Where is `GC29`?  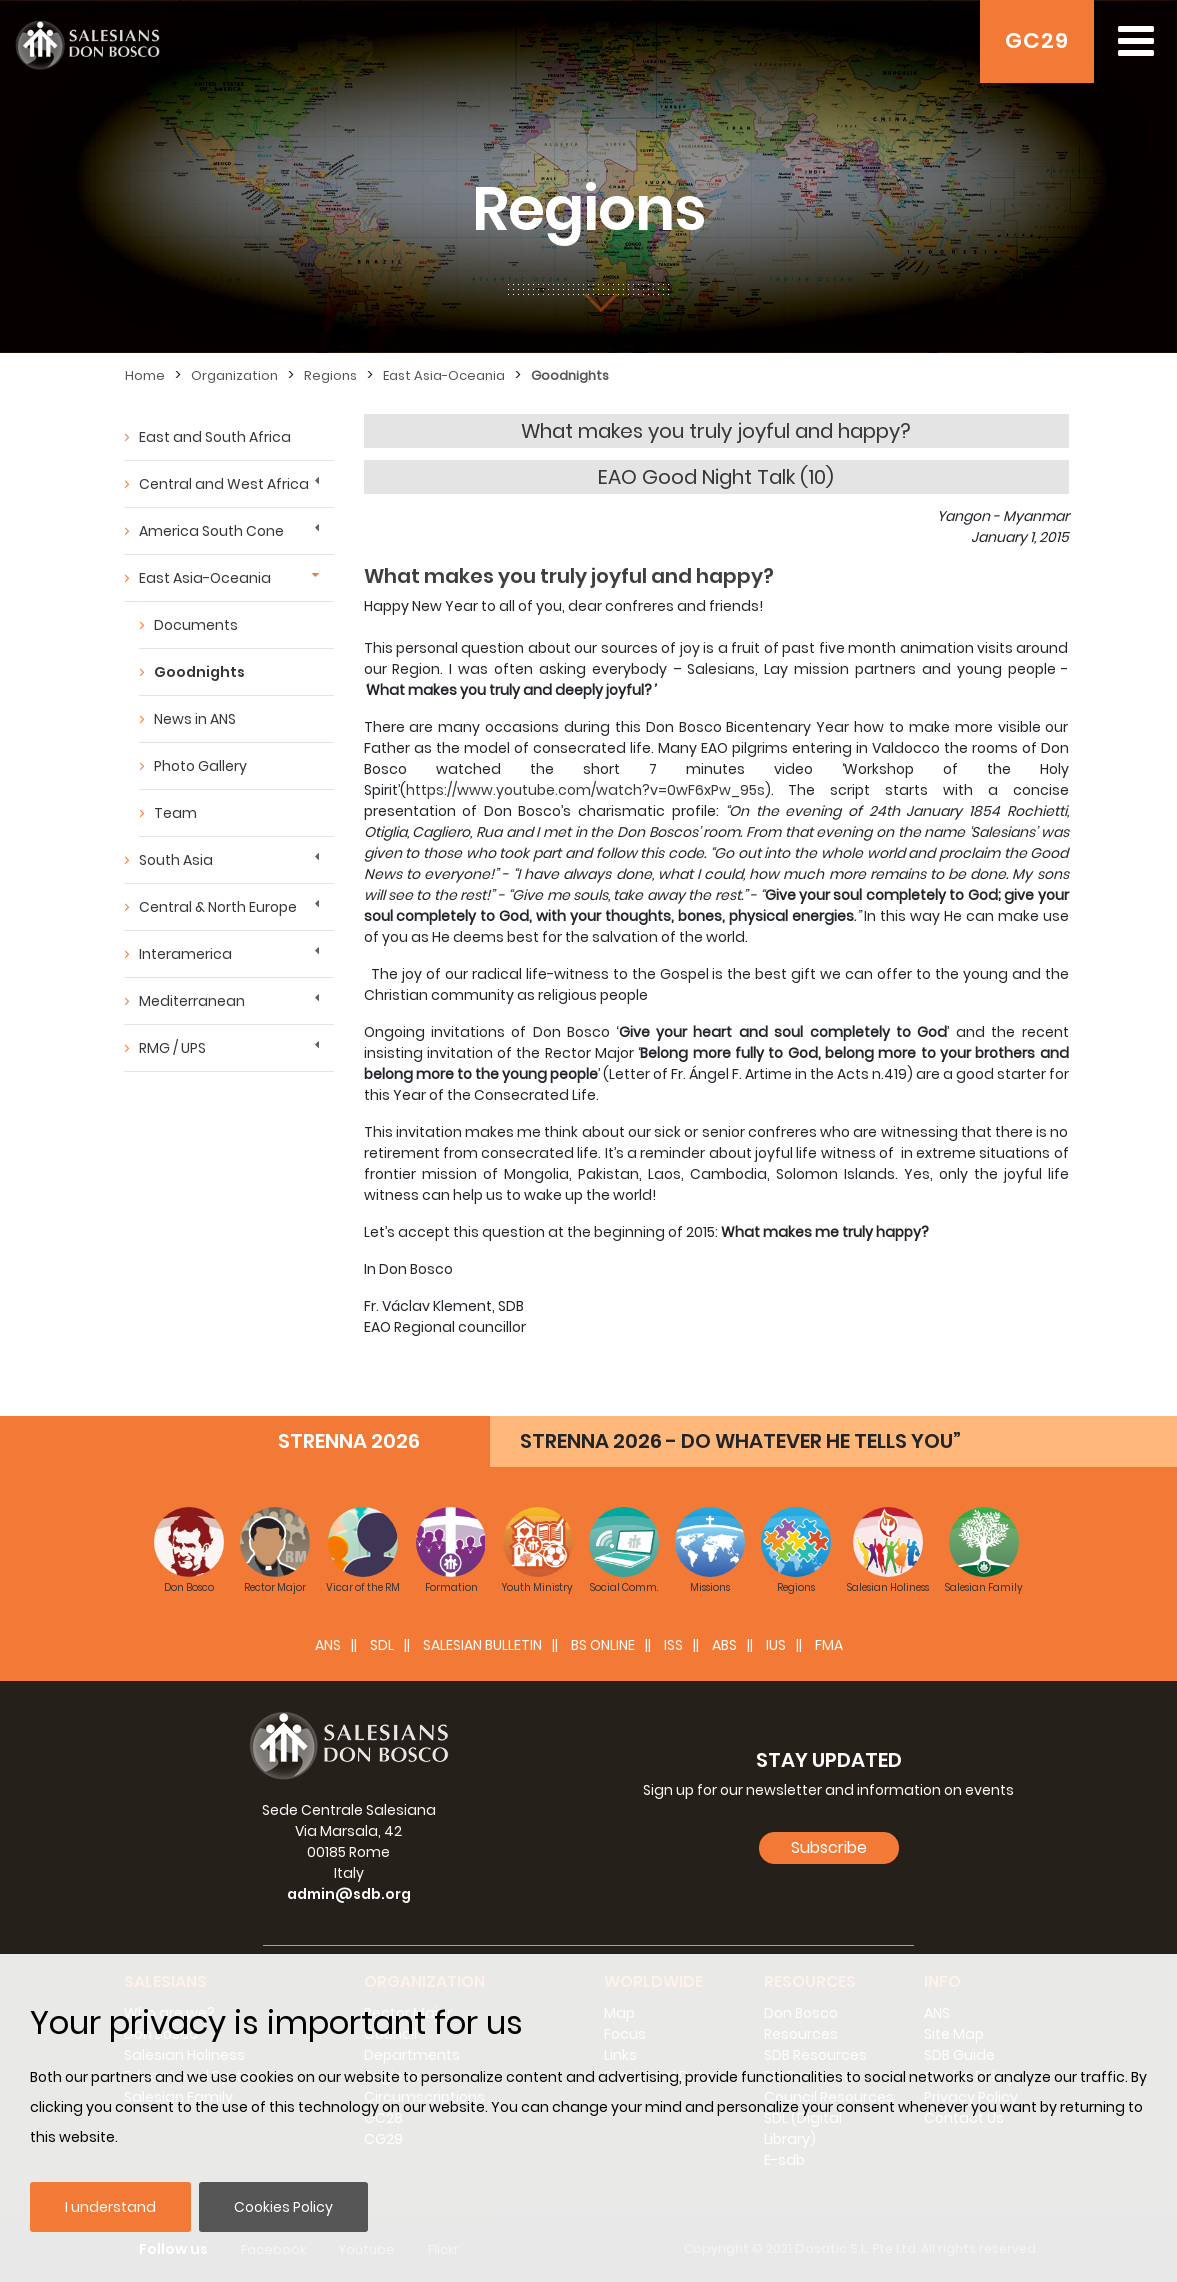
GC29 is located at coordinates (1037, 40).